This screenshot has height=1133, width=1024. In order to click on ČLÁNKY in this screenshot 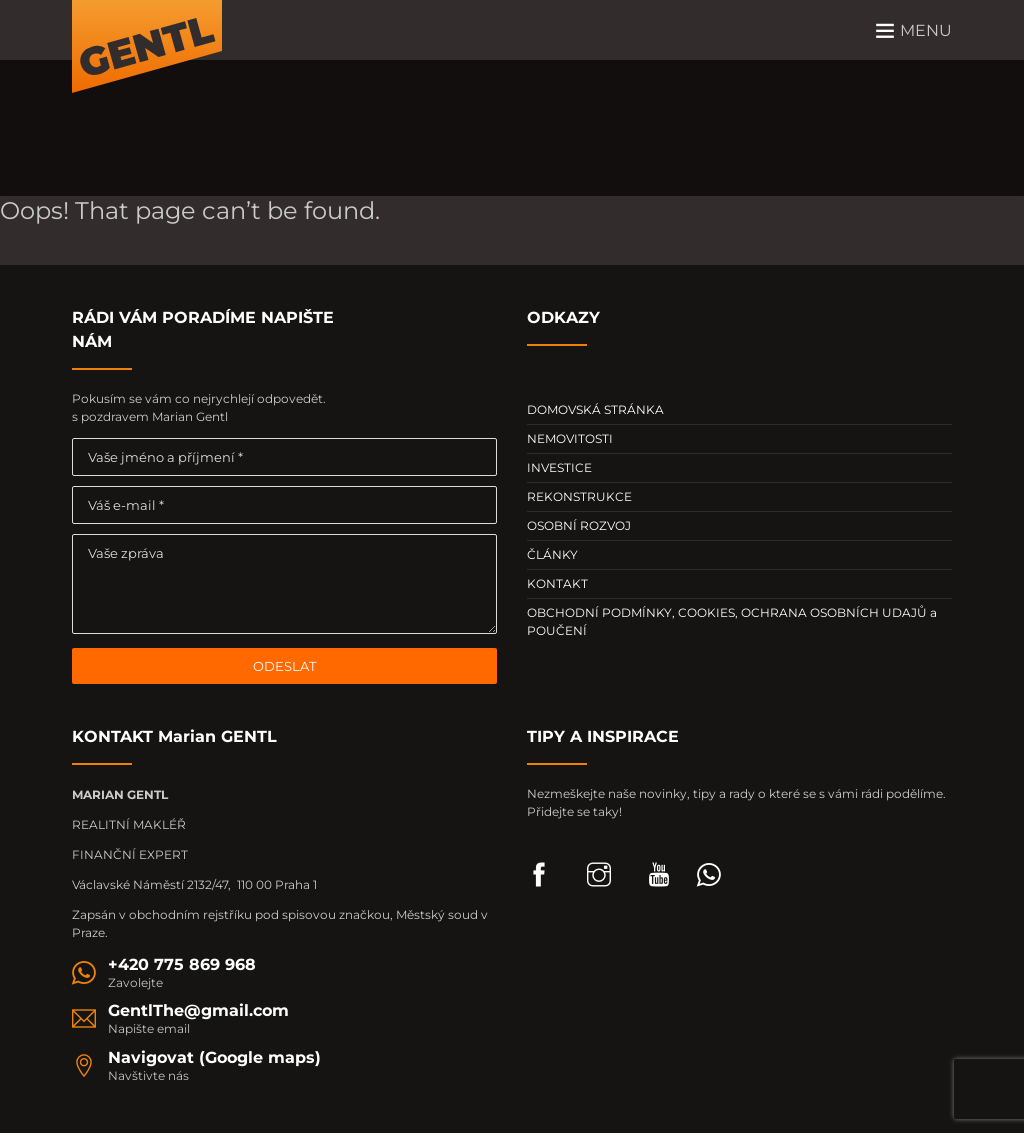, I will do `click(552, 554)`.